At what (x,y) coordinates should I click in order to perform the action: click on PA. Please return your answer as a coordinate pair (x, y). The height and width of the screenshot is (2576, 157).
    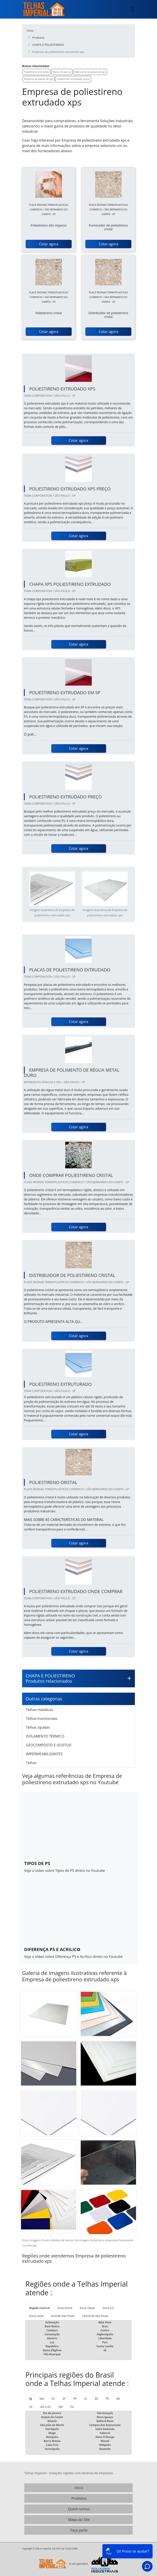
    Looking at the image, I should click on (72, 2407).